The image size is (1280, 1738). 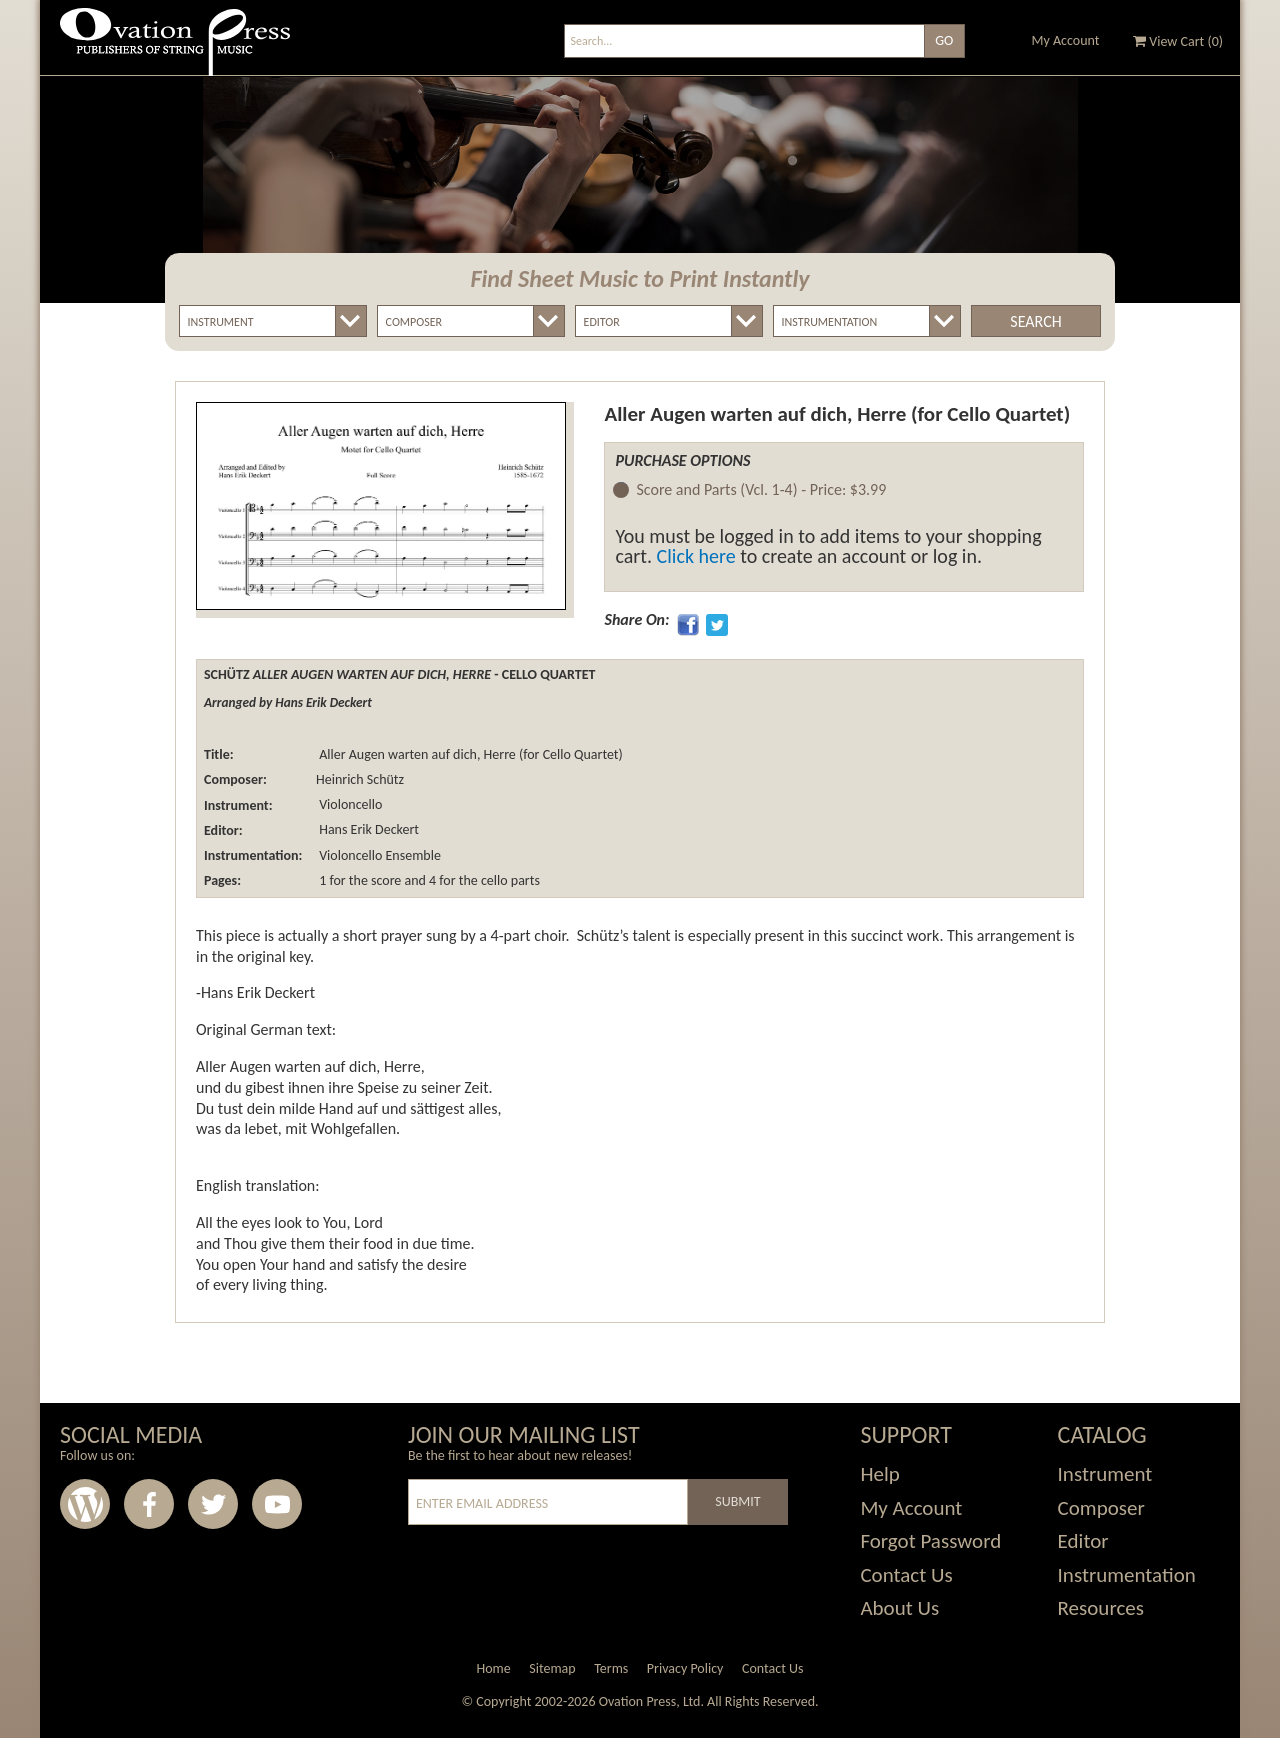 I want to click on Instrument, so click(x=1105, y=1474).